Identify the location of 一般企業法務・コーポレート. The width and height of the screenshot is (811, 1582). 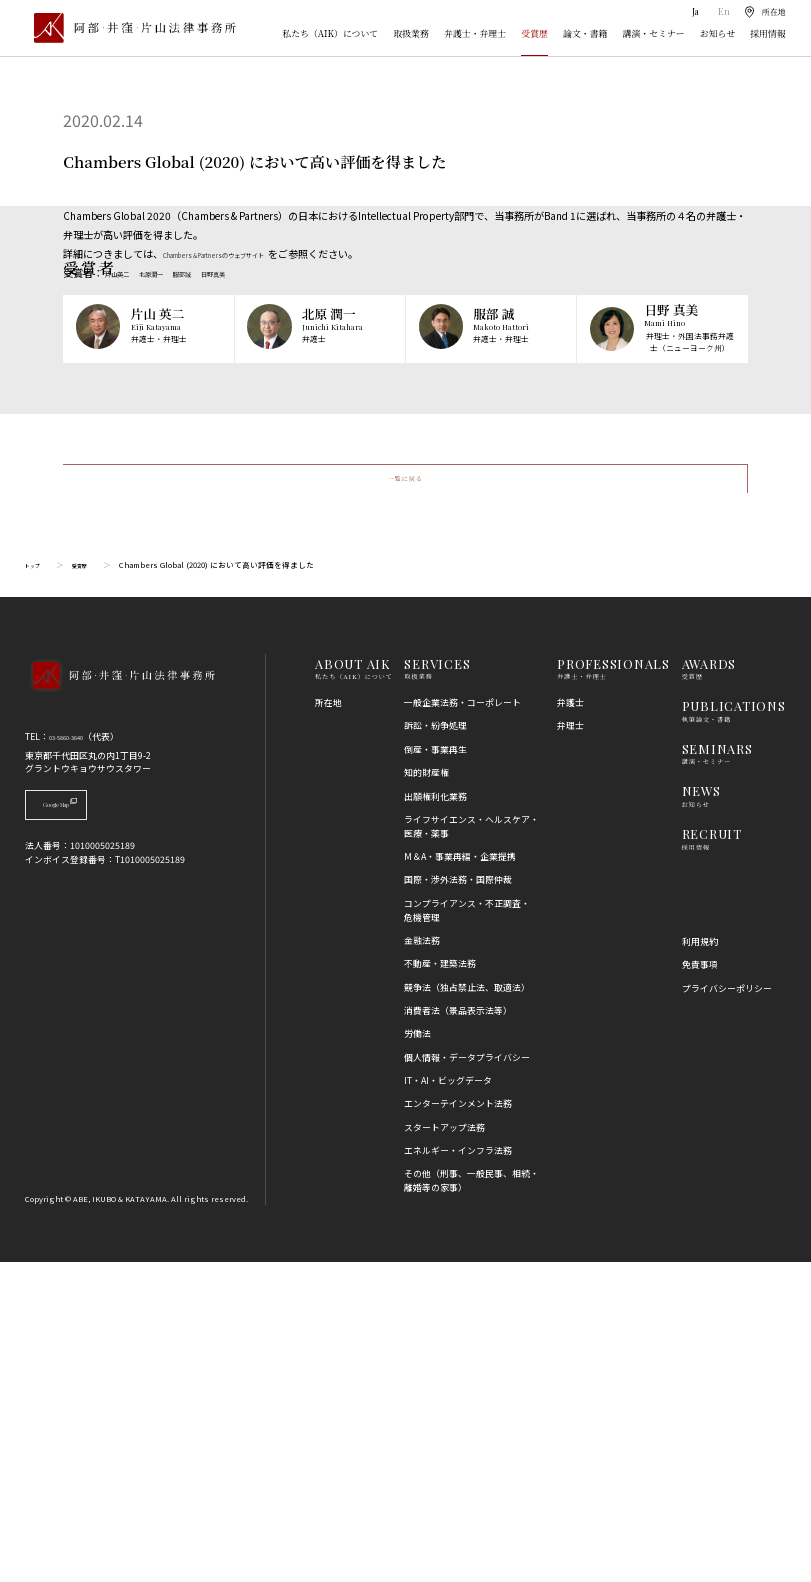
(462, 1023).